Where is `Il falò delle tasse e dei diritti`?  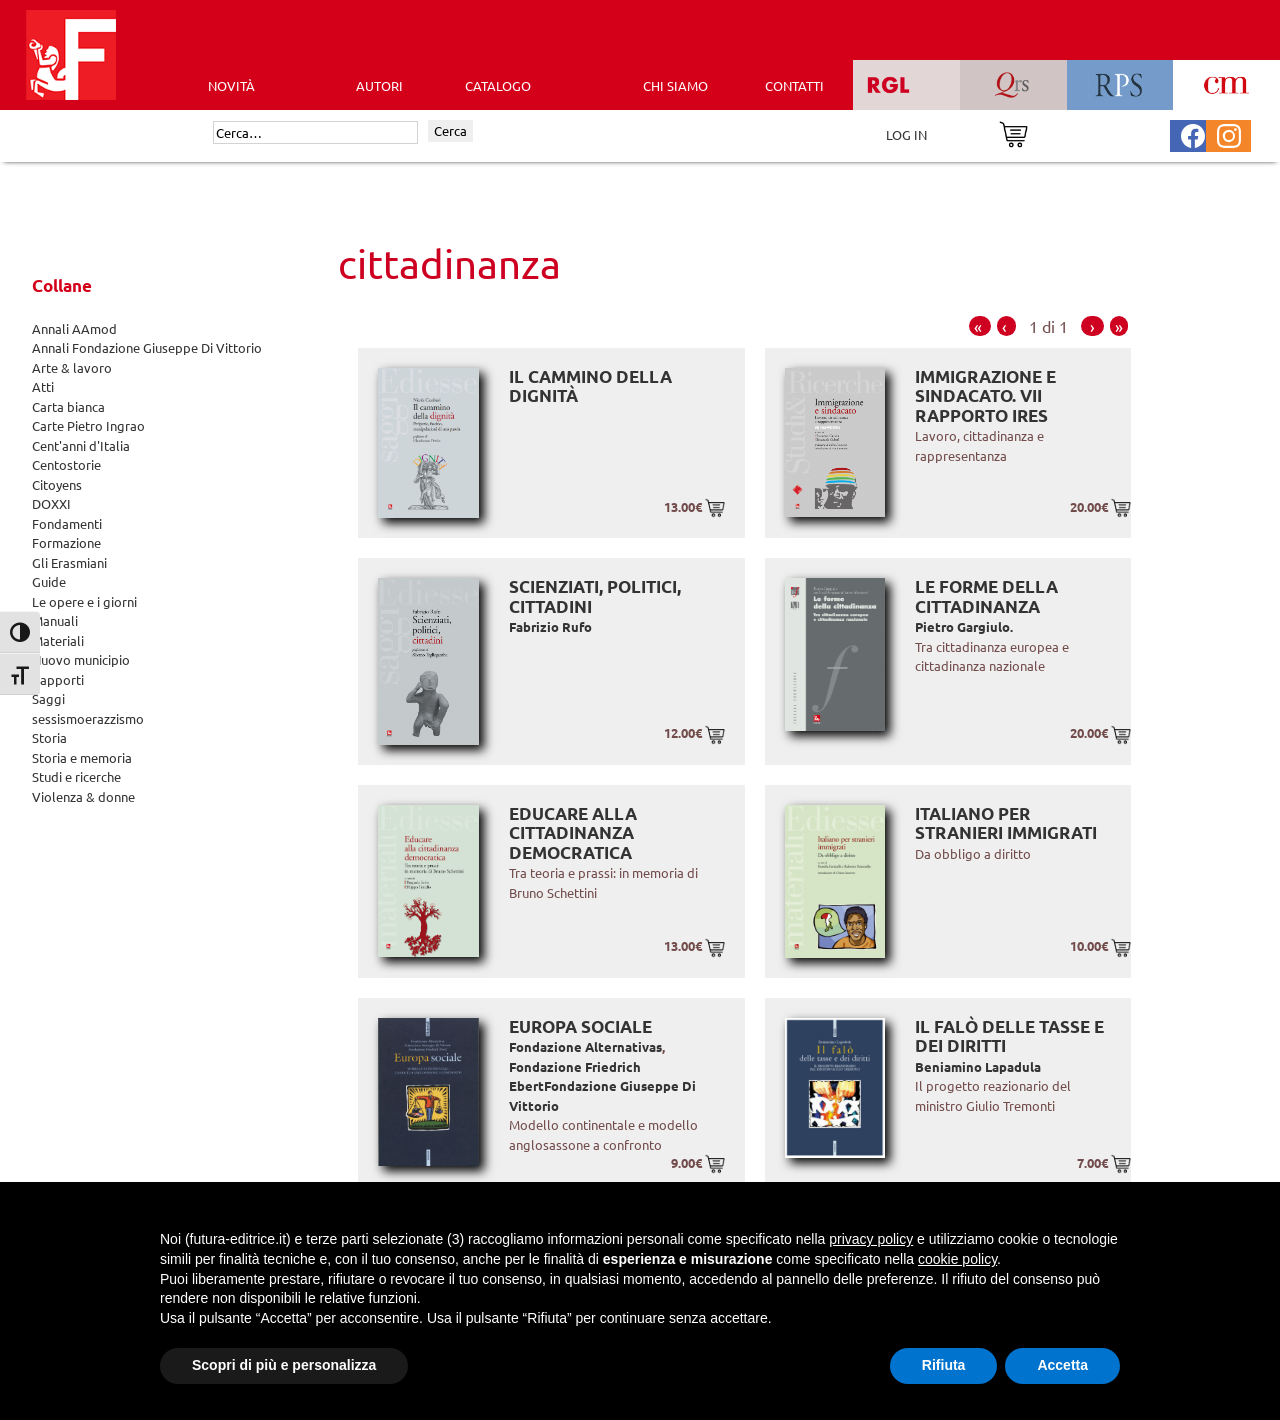 Il falò delle tasse e dei diritti is located at coordinates (1009, 1036).